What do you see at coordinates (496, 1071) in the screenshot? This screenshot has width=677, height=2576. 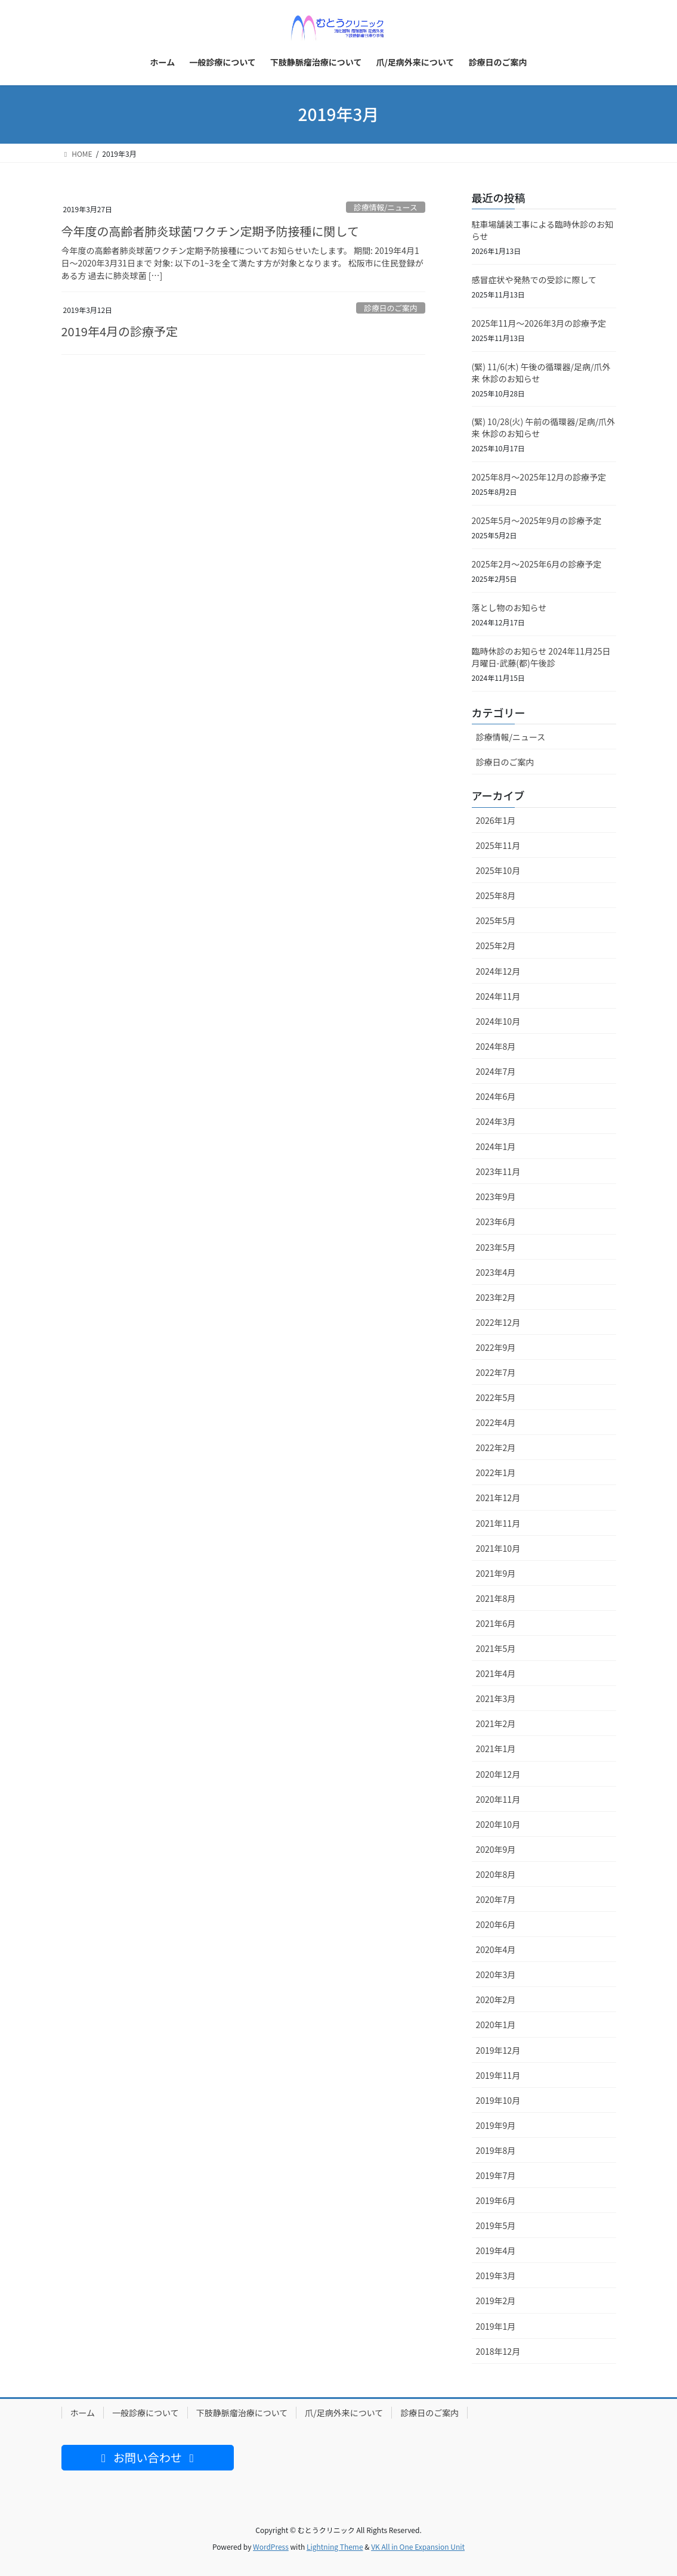 I see `2024年7月` at bounding box center [496, 1071].